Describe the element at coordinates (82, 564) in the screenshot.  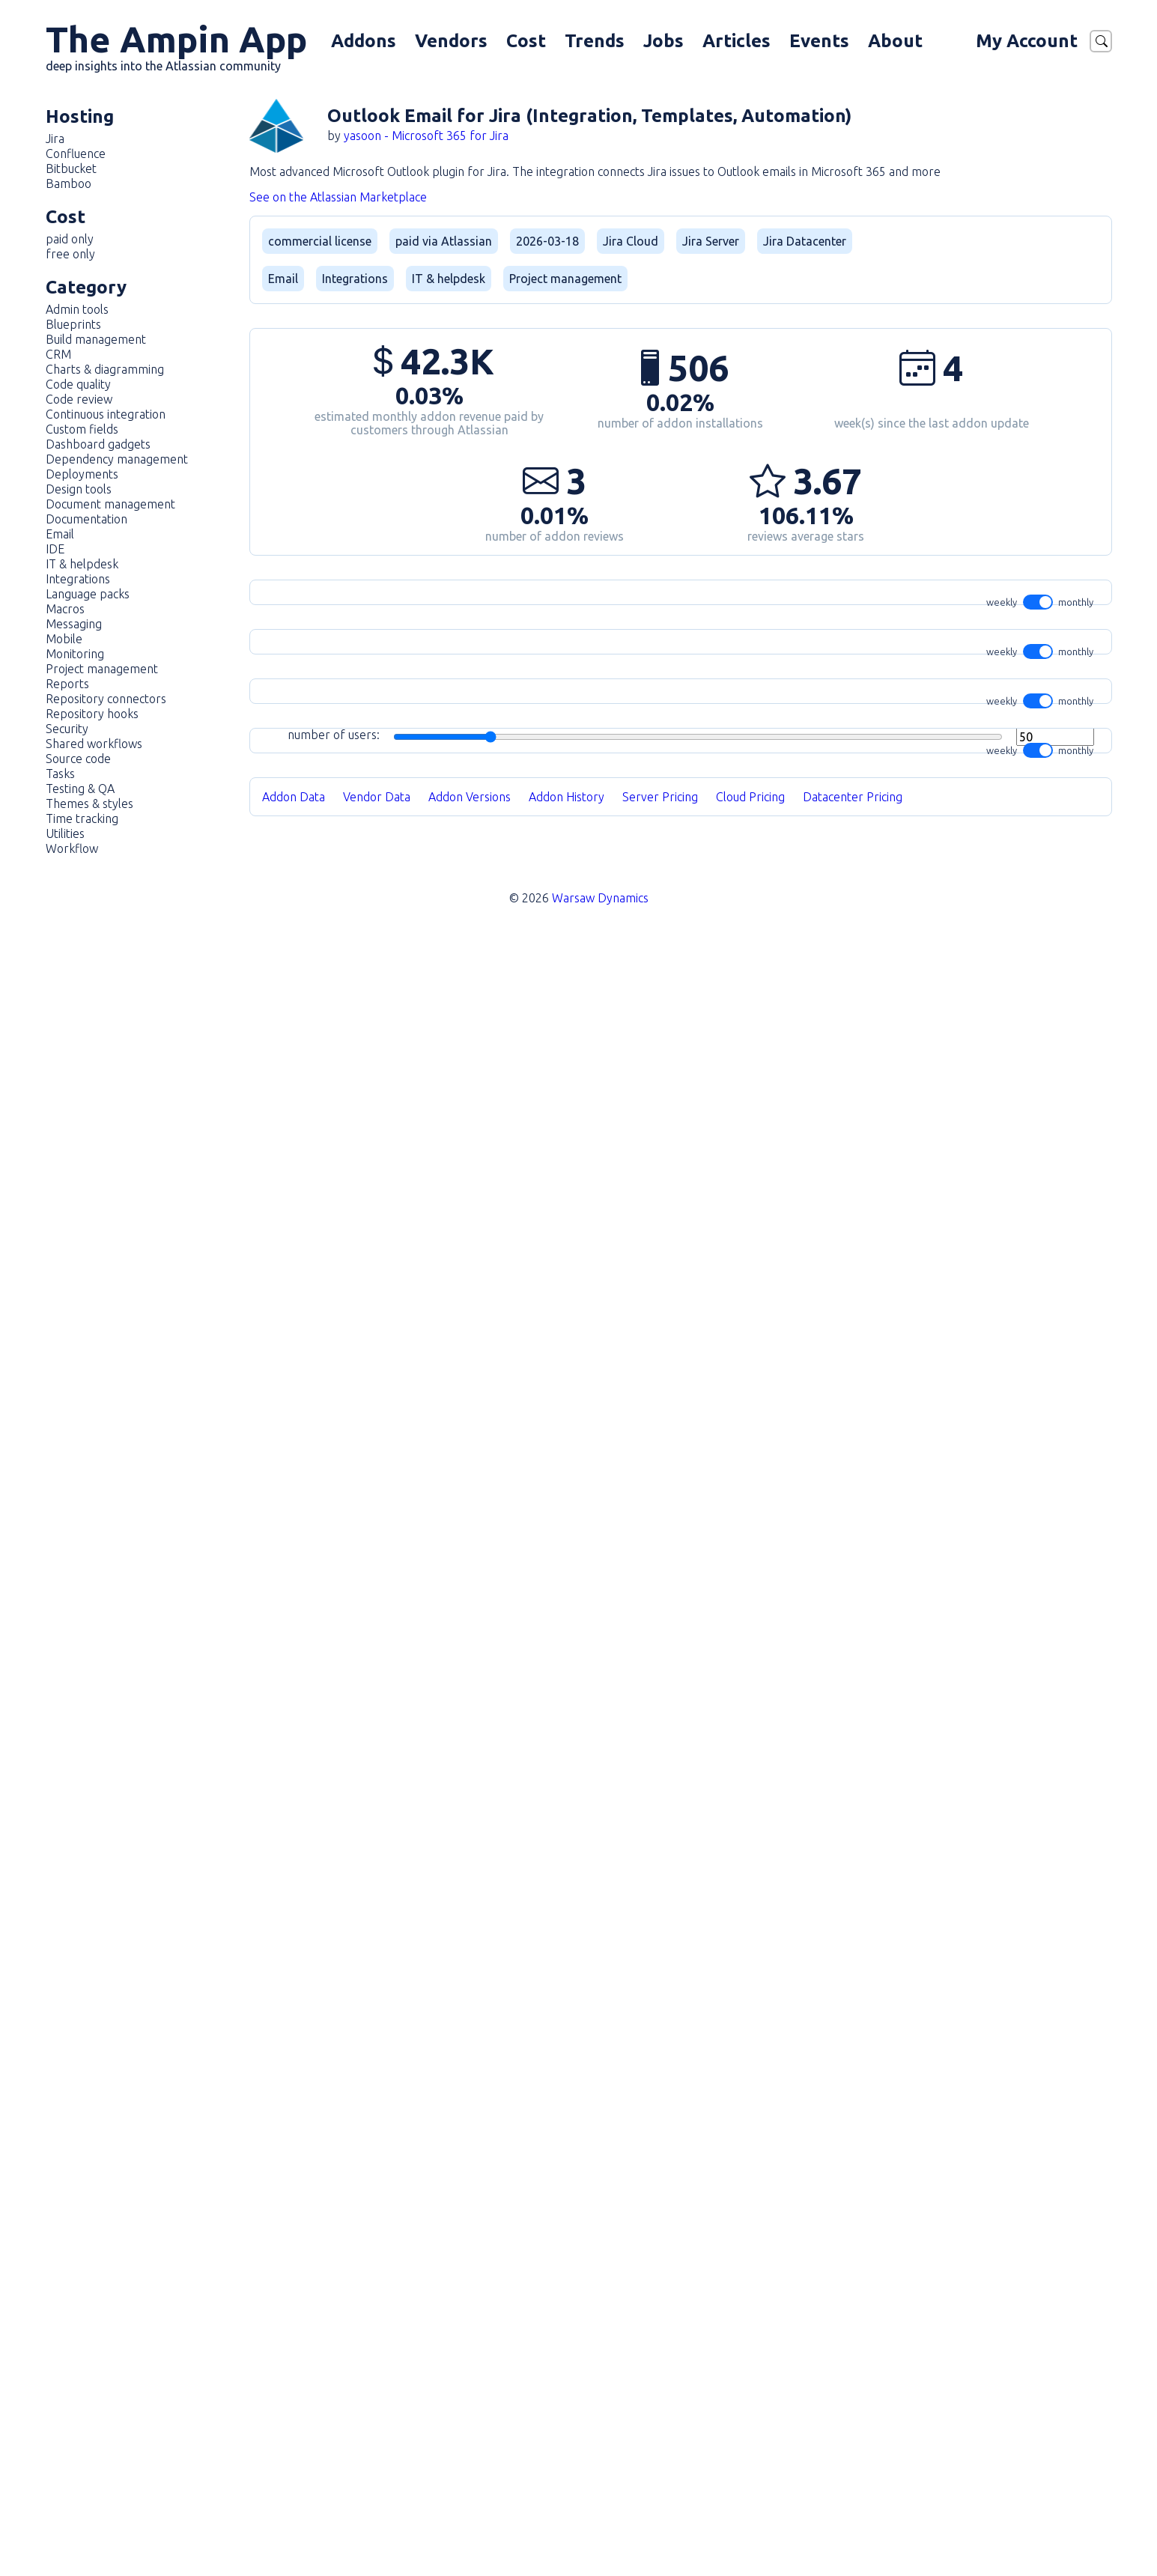
I see `IT & helpdesk` at that location.